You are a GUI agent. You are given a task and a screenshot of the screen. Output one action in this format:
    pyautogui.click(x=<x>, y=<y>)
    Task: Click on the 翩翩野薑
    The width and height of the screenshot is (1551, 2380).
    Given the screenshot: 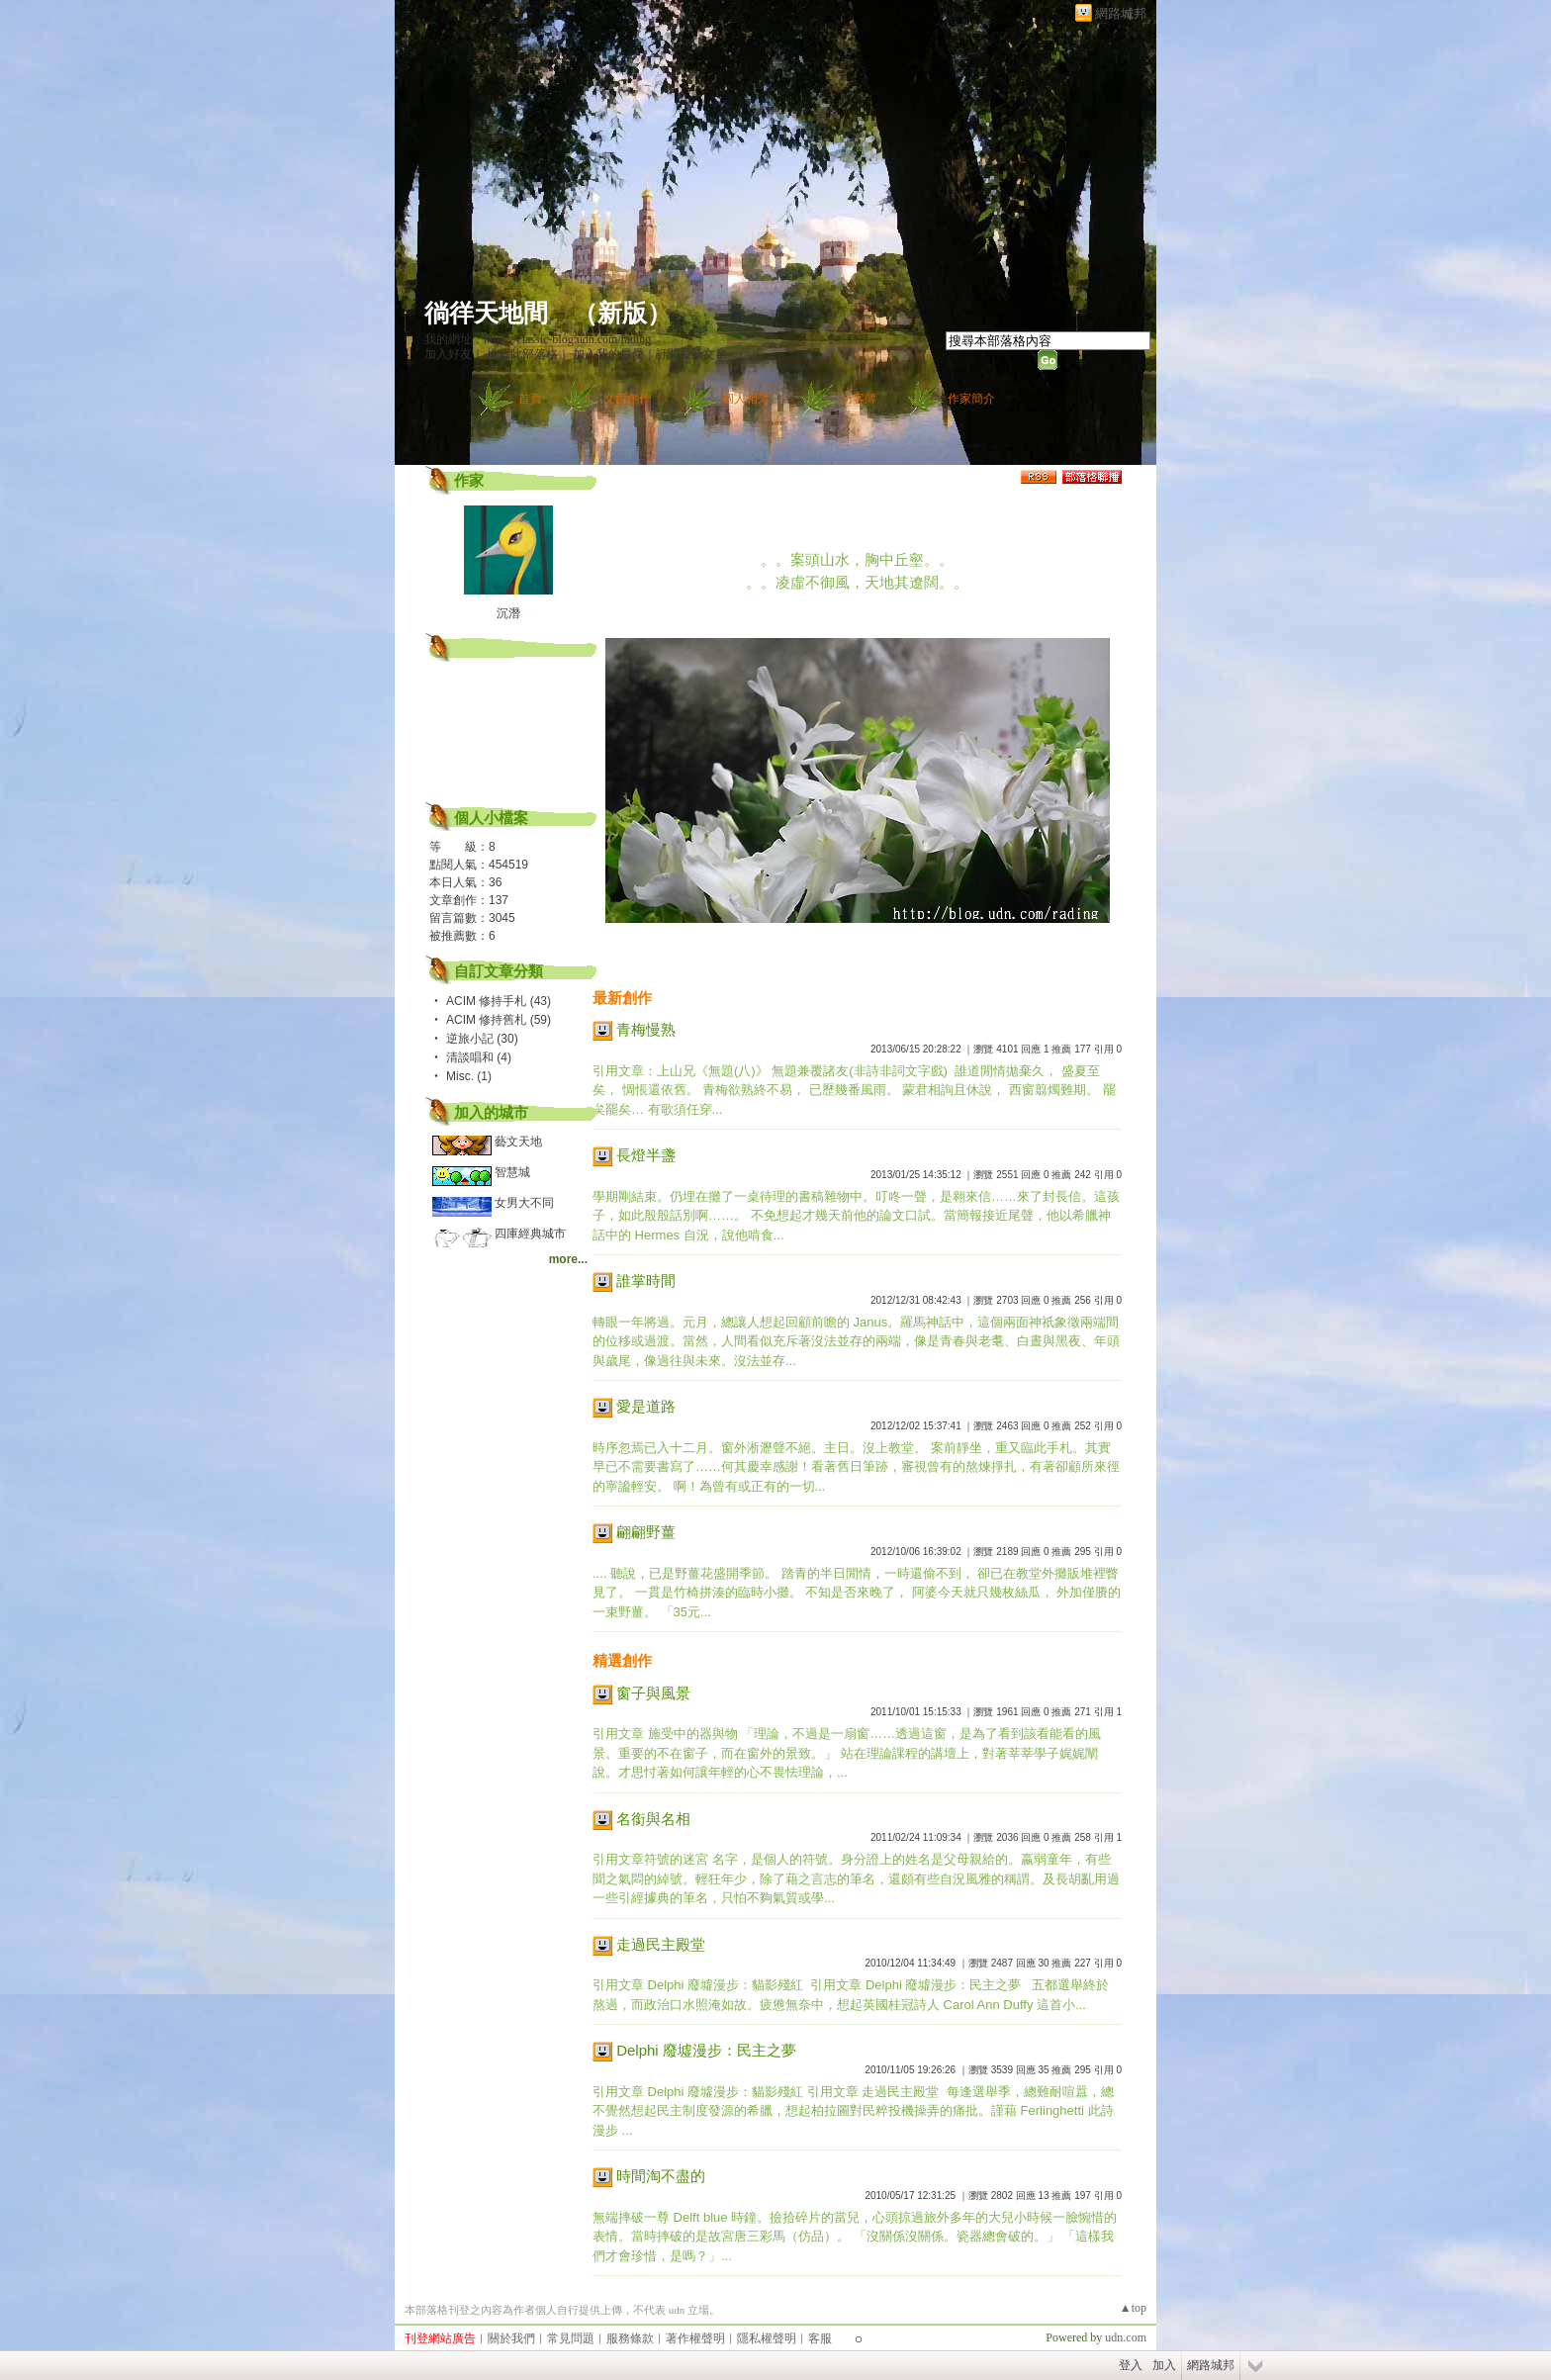 What is the action you would take?
    pyautogui.click(x=646, y=1531)
    